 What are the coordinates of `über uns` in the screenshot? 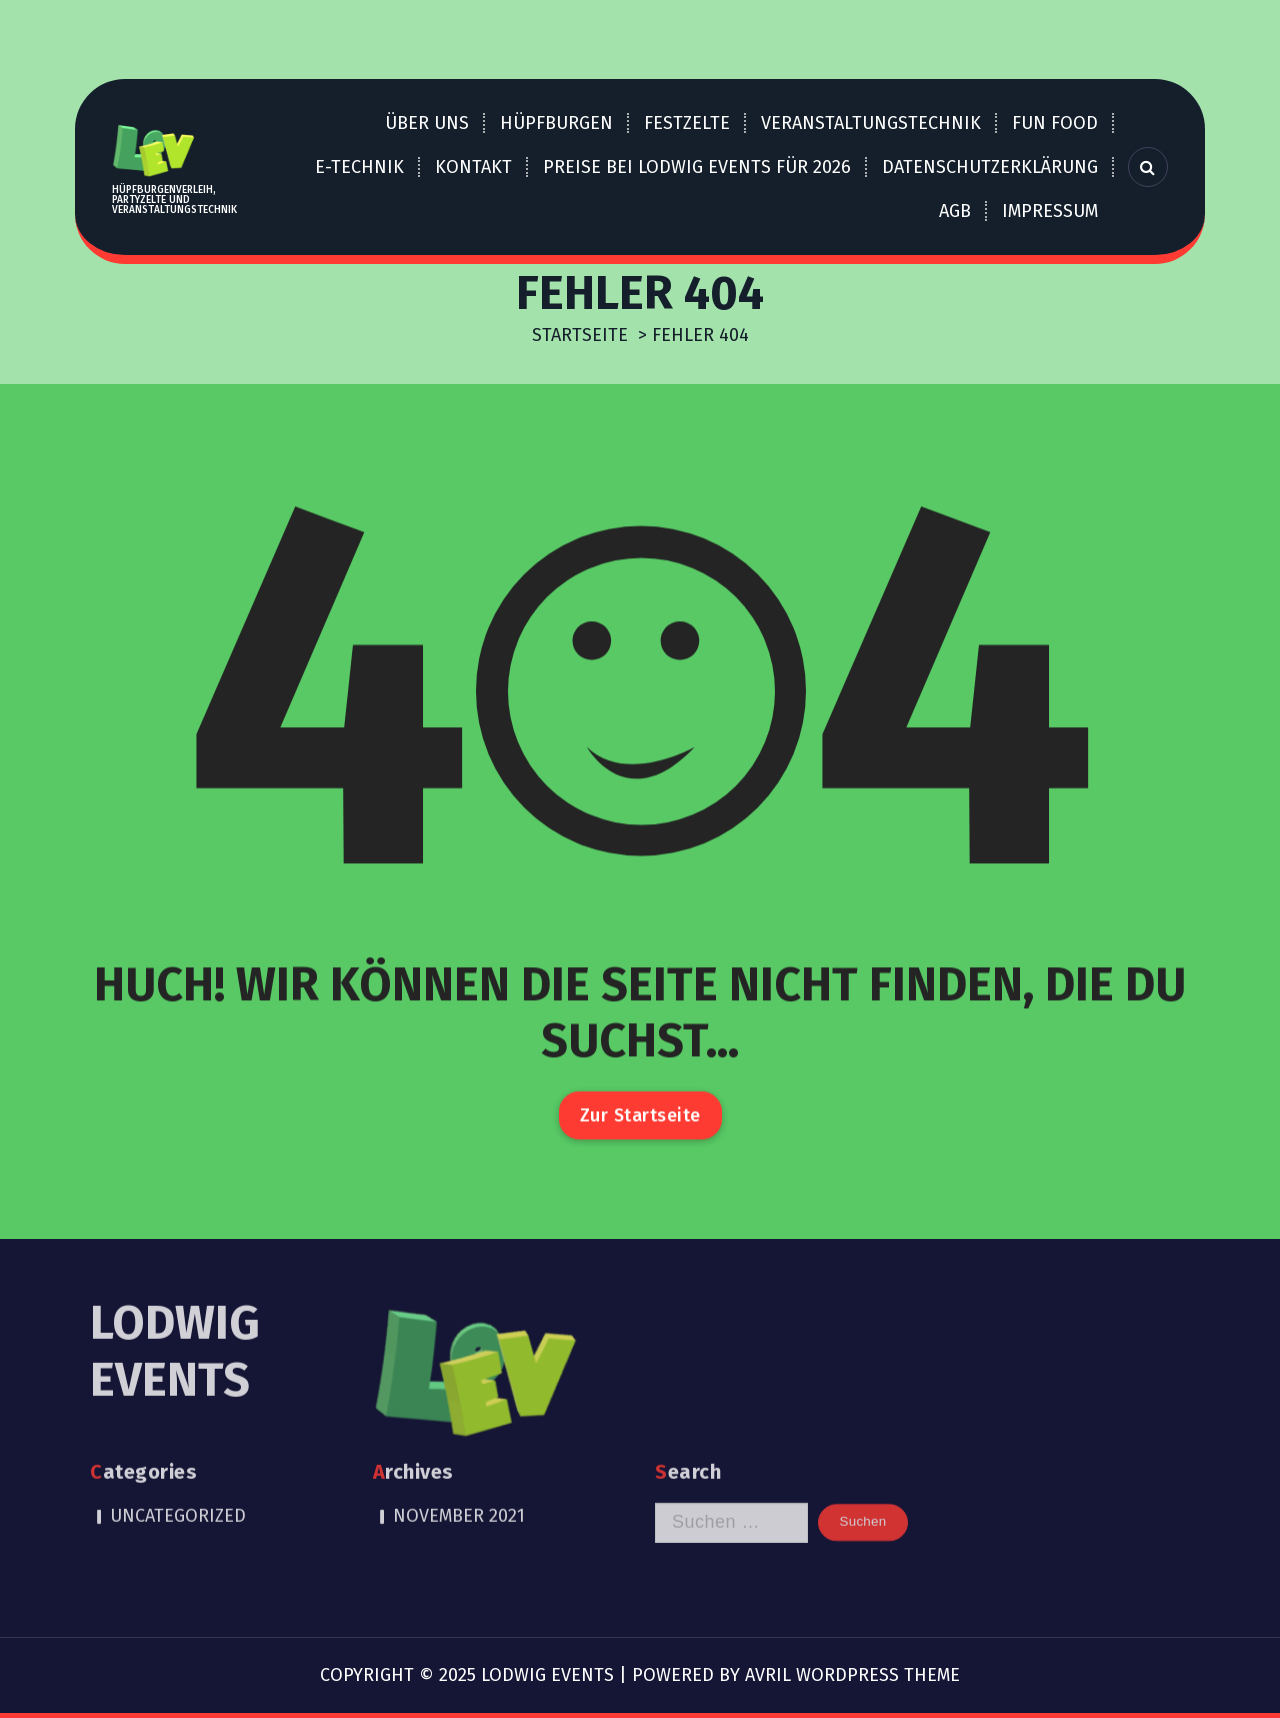 It's located at (427, 123).